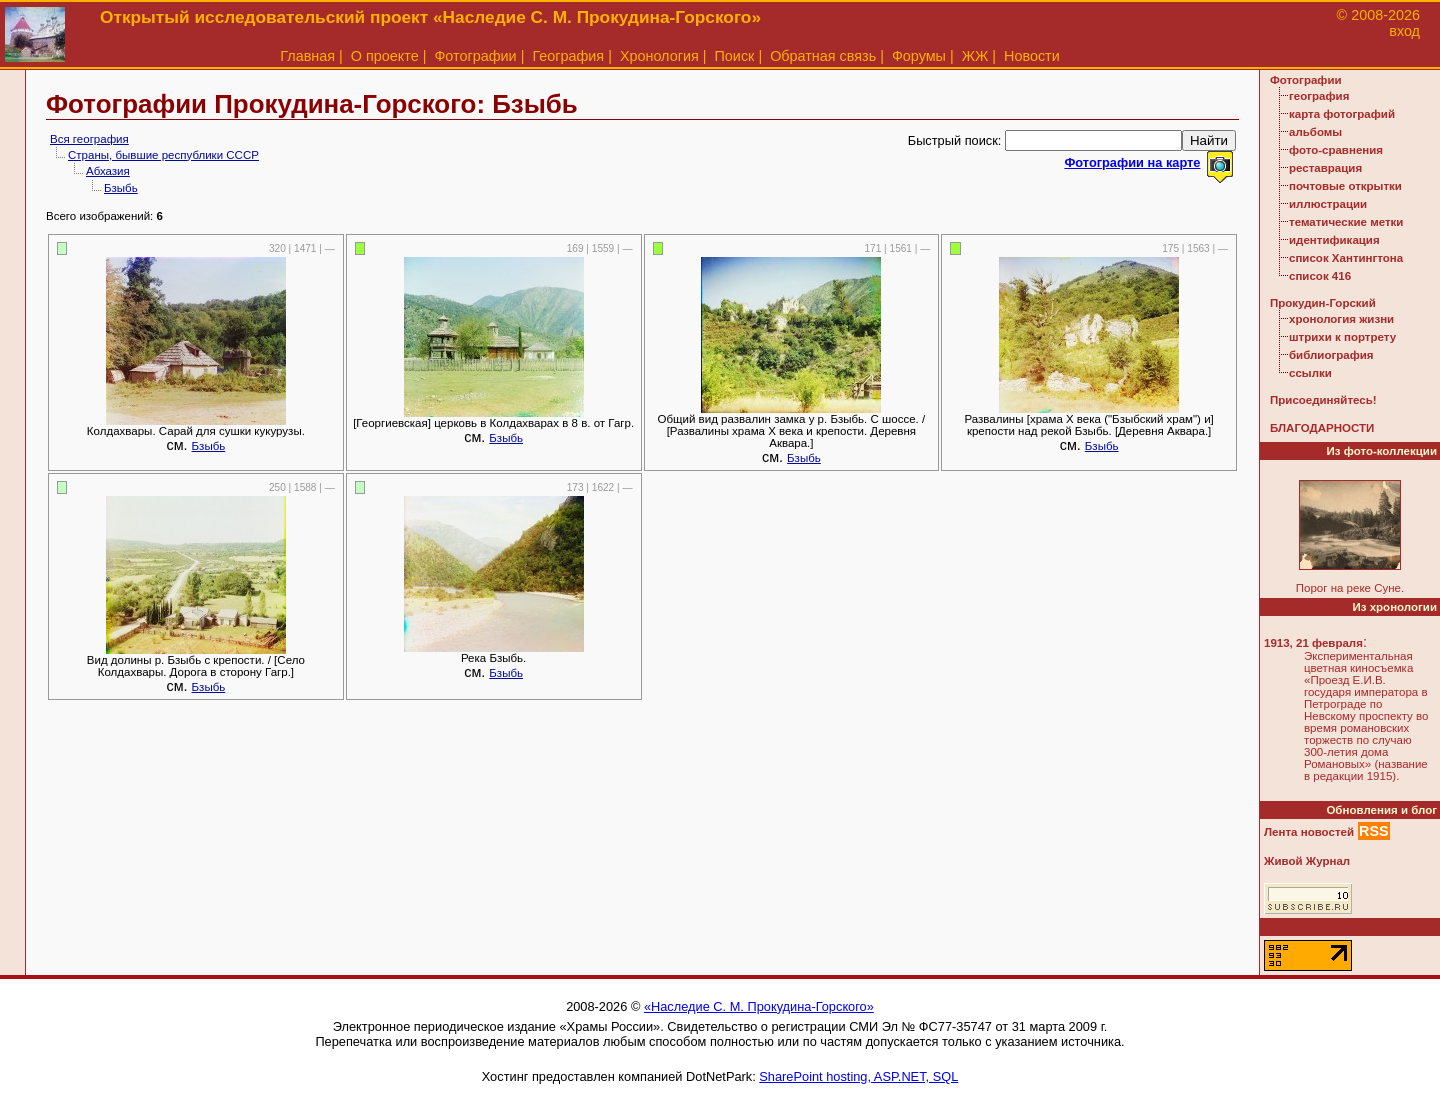 The image size is (1440, 1104). Describe the element at coordinates (385, 56) in the screenshot. I see `О проекте` at that location.